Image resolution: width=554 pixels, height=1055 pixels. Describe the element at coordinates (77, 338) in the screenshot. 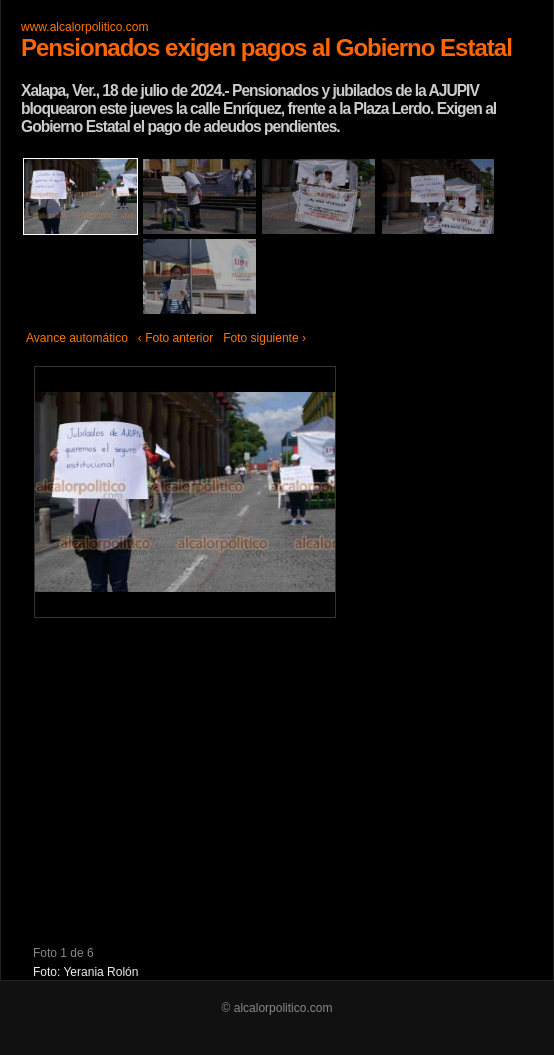

I see `Avance automático` at that location.